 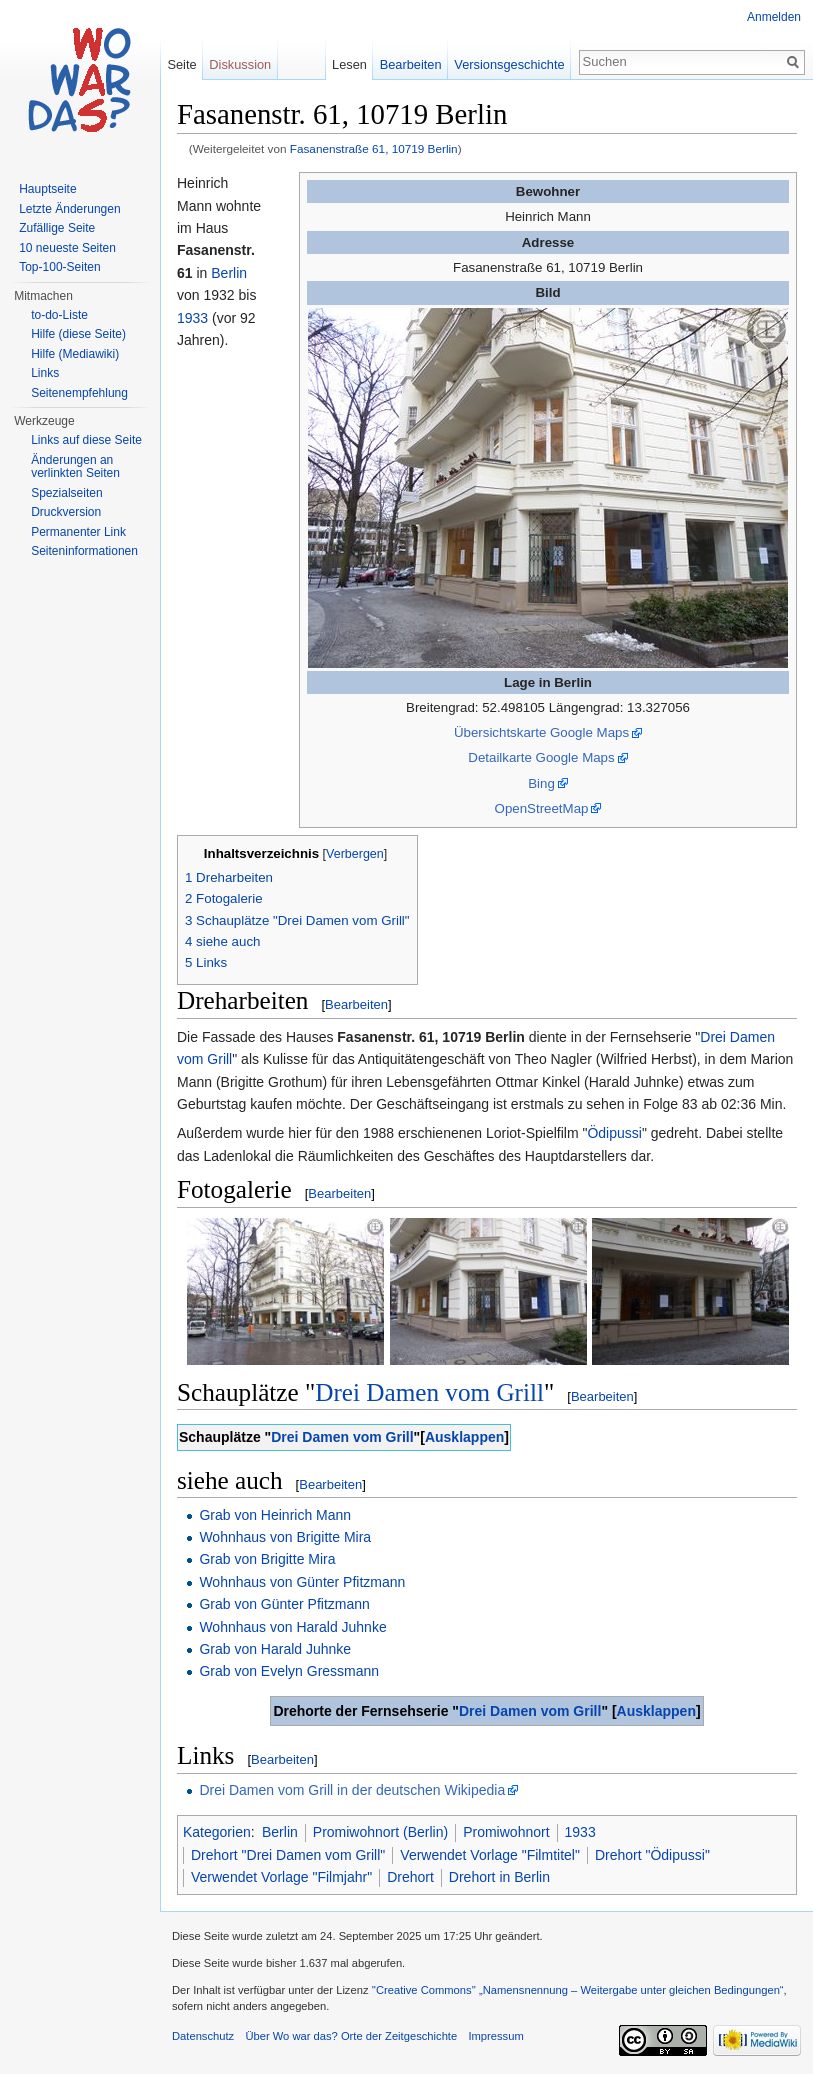 I want to click on Wohnhaus von Harald Juhnke, so click(x=292, y=1627).